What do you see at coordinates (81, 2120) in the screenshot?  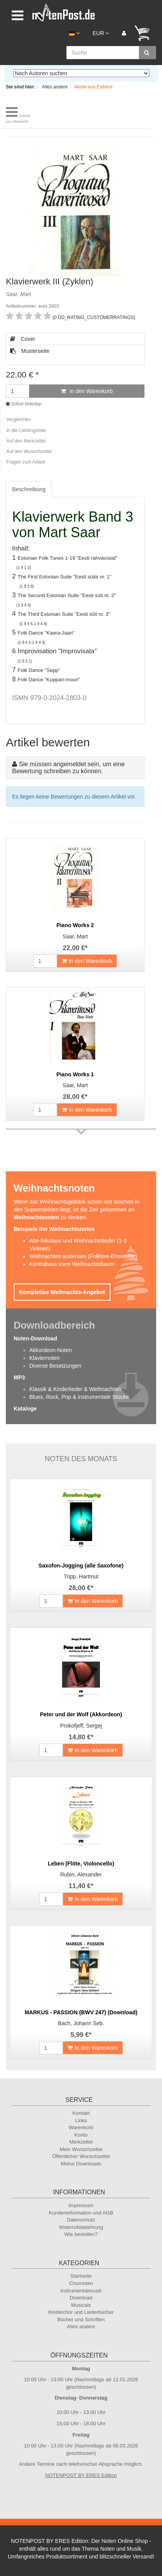 I see `Links` at bounding box center [81, 2120].